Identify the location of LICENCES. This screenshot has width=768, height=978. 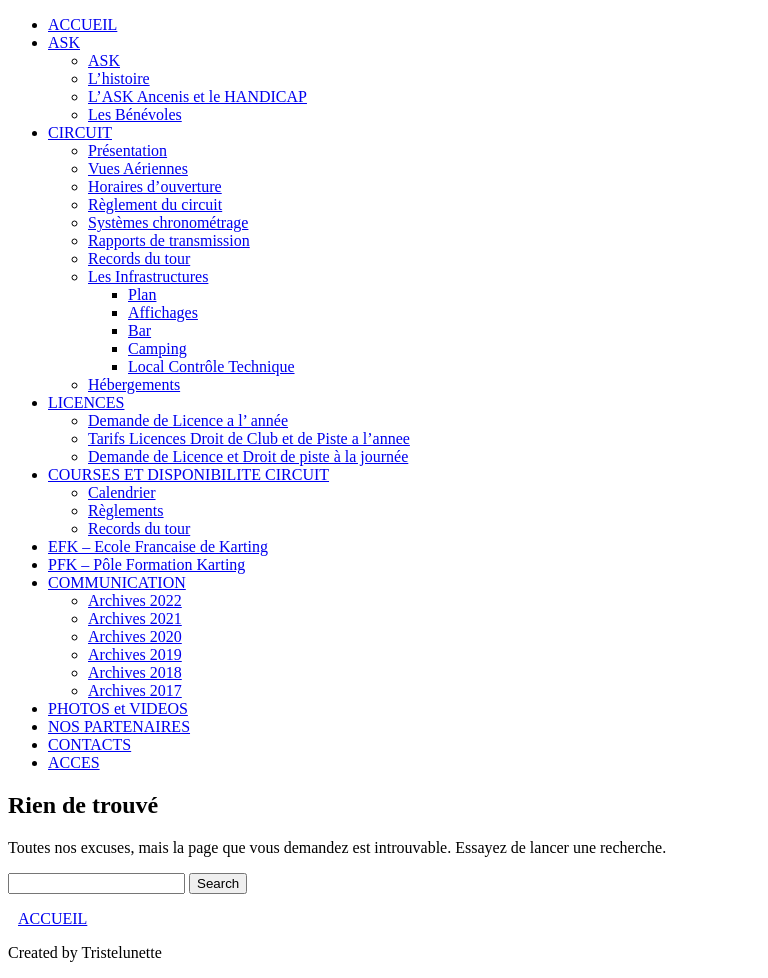
(86, 402).